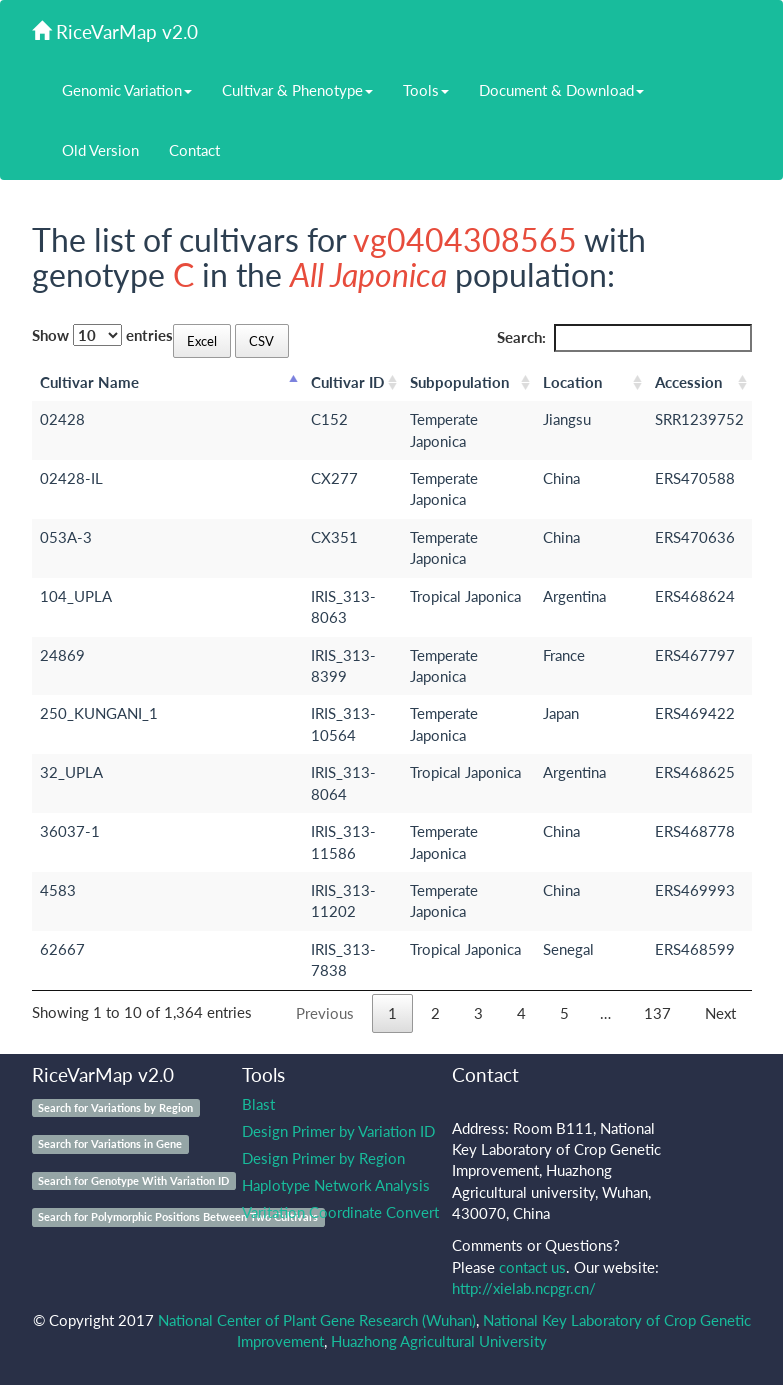 The width and height of the screenshot is (783, 1385). Describe the element at coordinates (127, 90) in the screenshot. I see `Genomic Variation [button]` at that location.